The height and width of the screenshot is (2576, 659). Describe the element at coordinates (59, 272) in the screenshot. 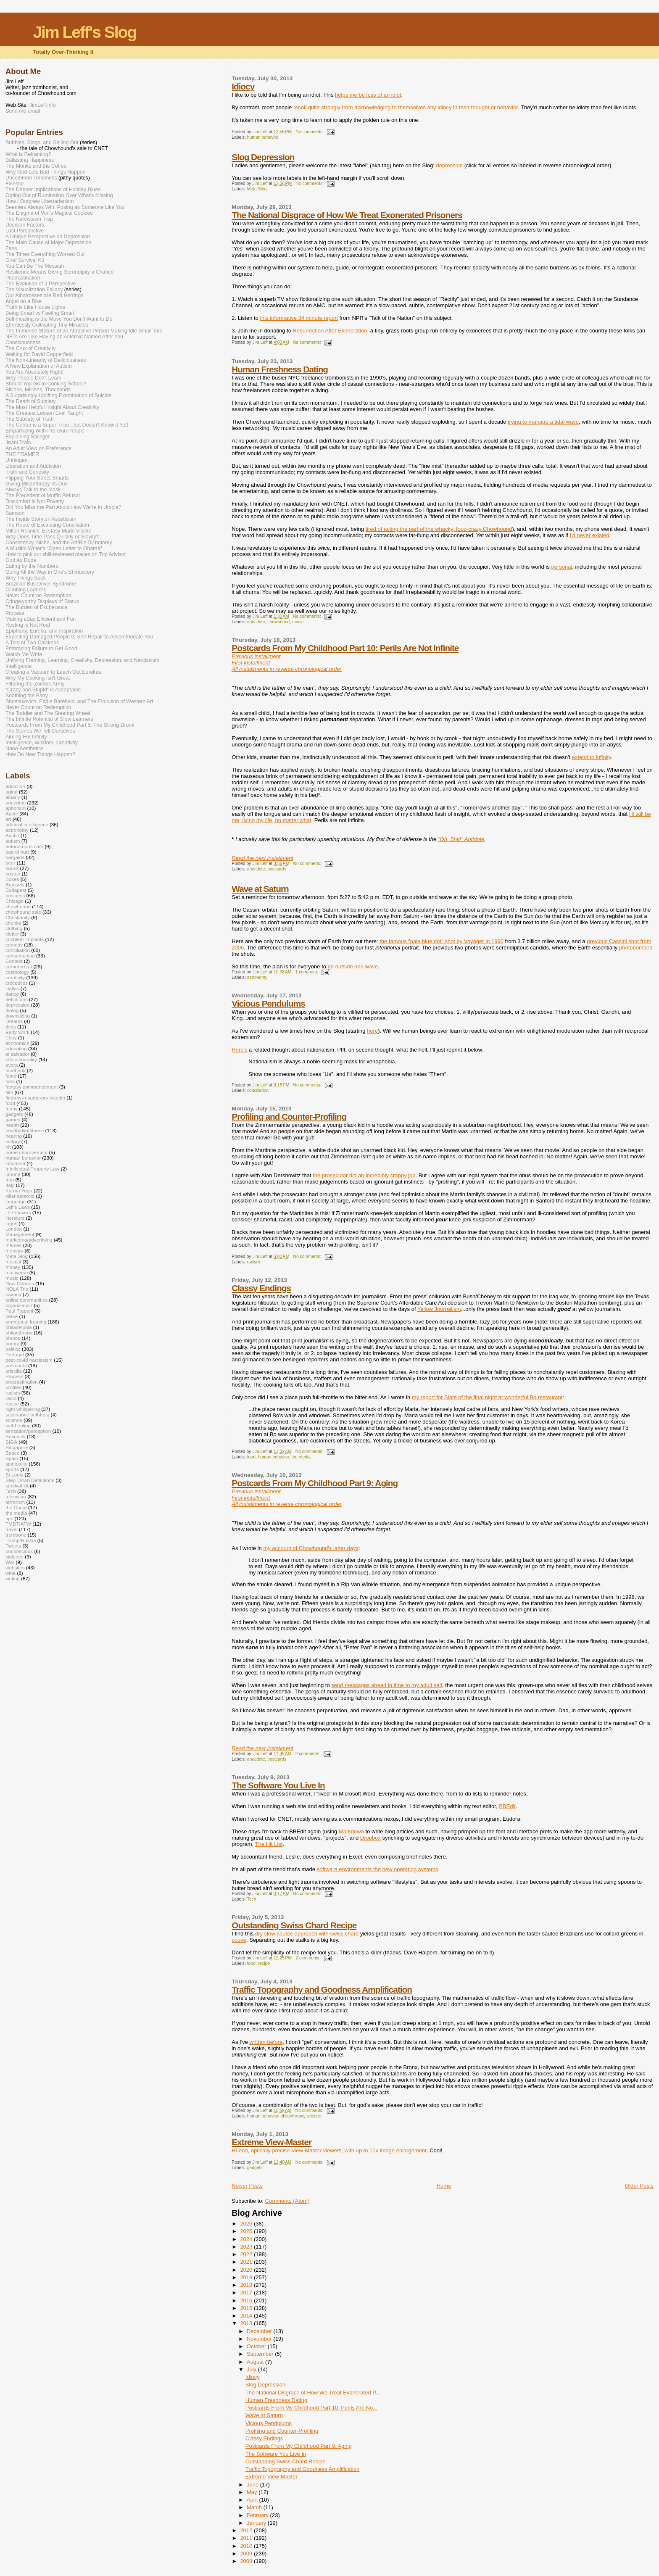

I see `Resilience Means Giving Serendipity a Chance` at that location.